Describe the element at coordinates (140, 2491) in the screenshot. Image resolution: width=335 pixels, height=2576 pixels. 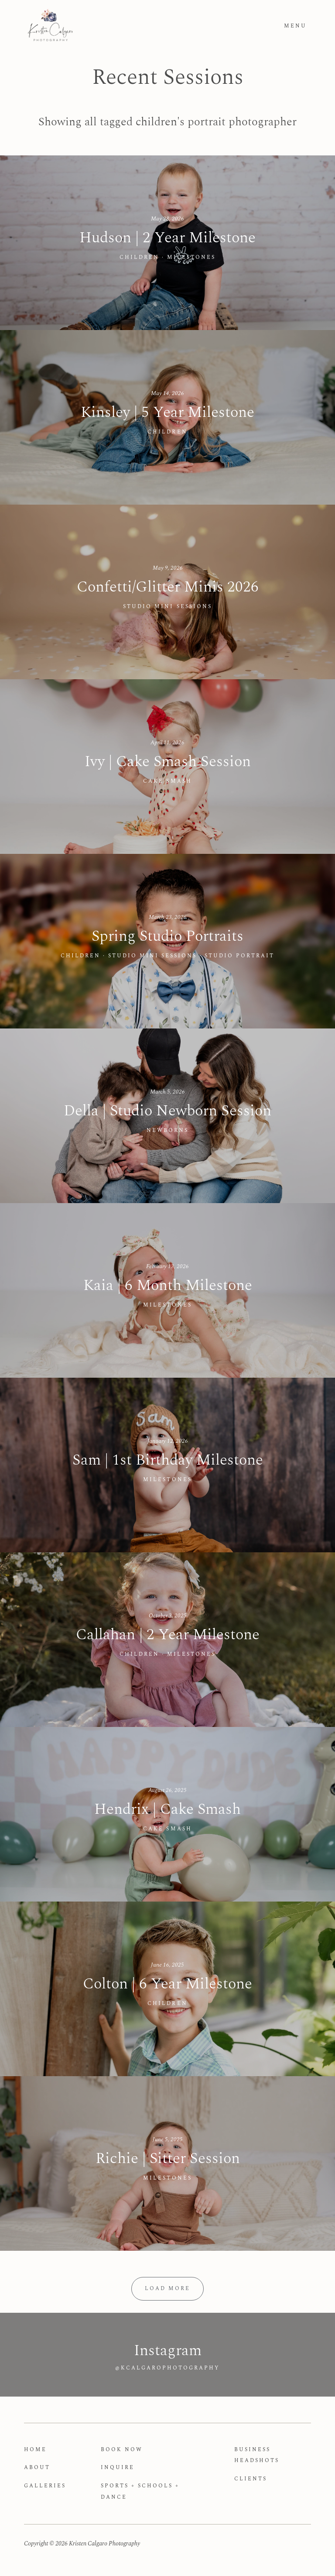
I see `Sports + Schools + Dance` at that location.